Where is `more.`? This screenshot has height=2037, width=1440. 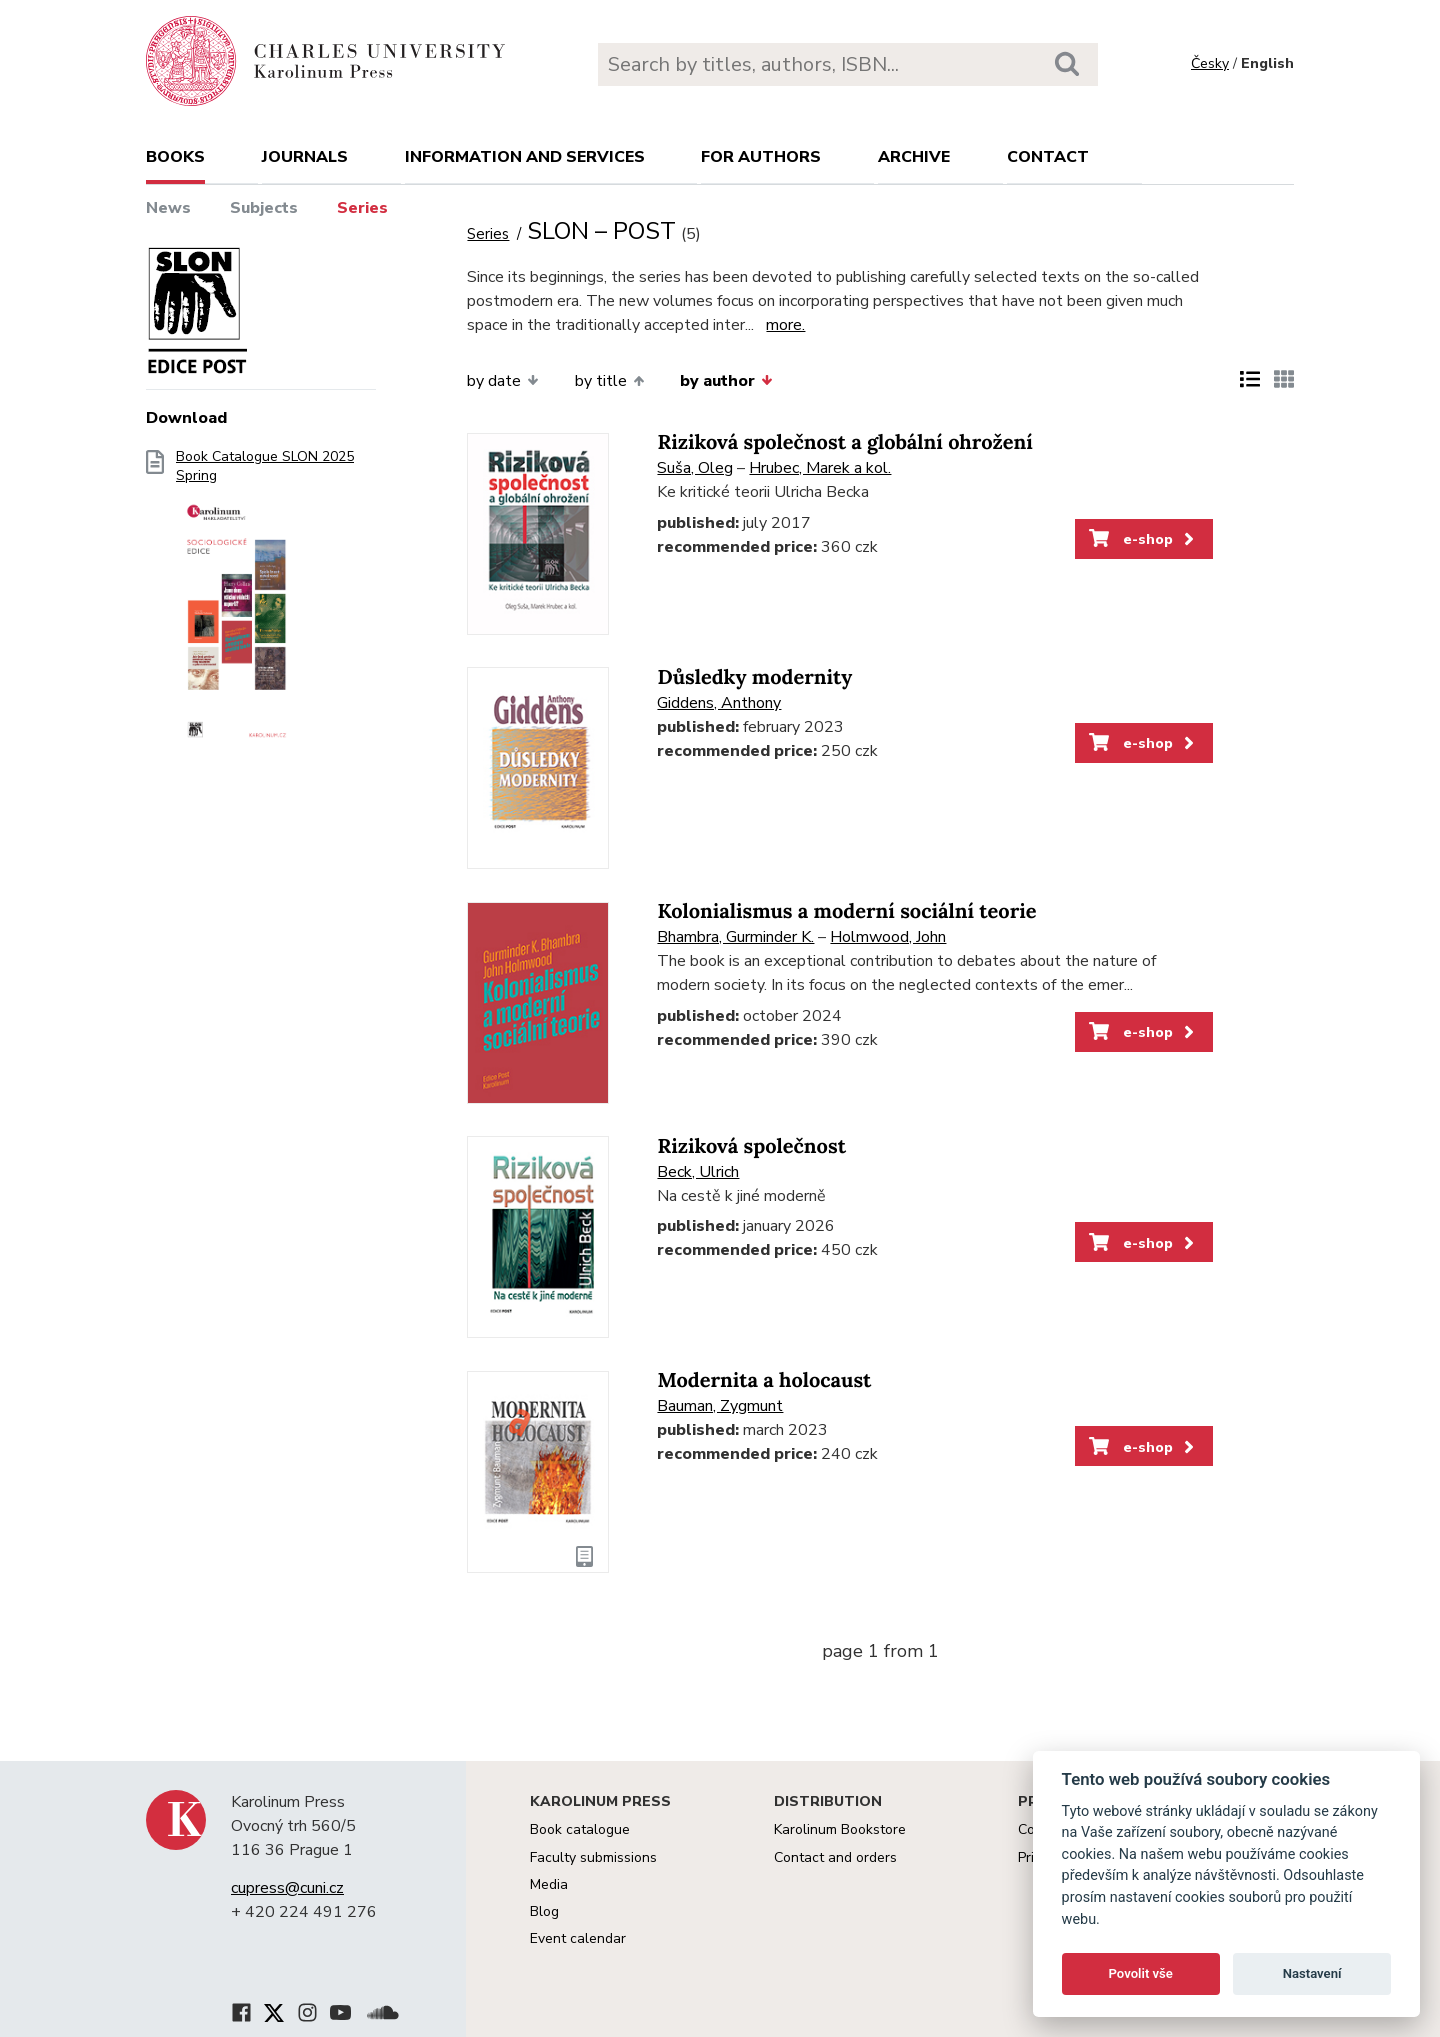
more. is located at coordinates (785, 325).